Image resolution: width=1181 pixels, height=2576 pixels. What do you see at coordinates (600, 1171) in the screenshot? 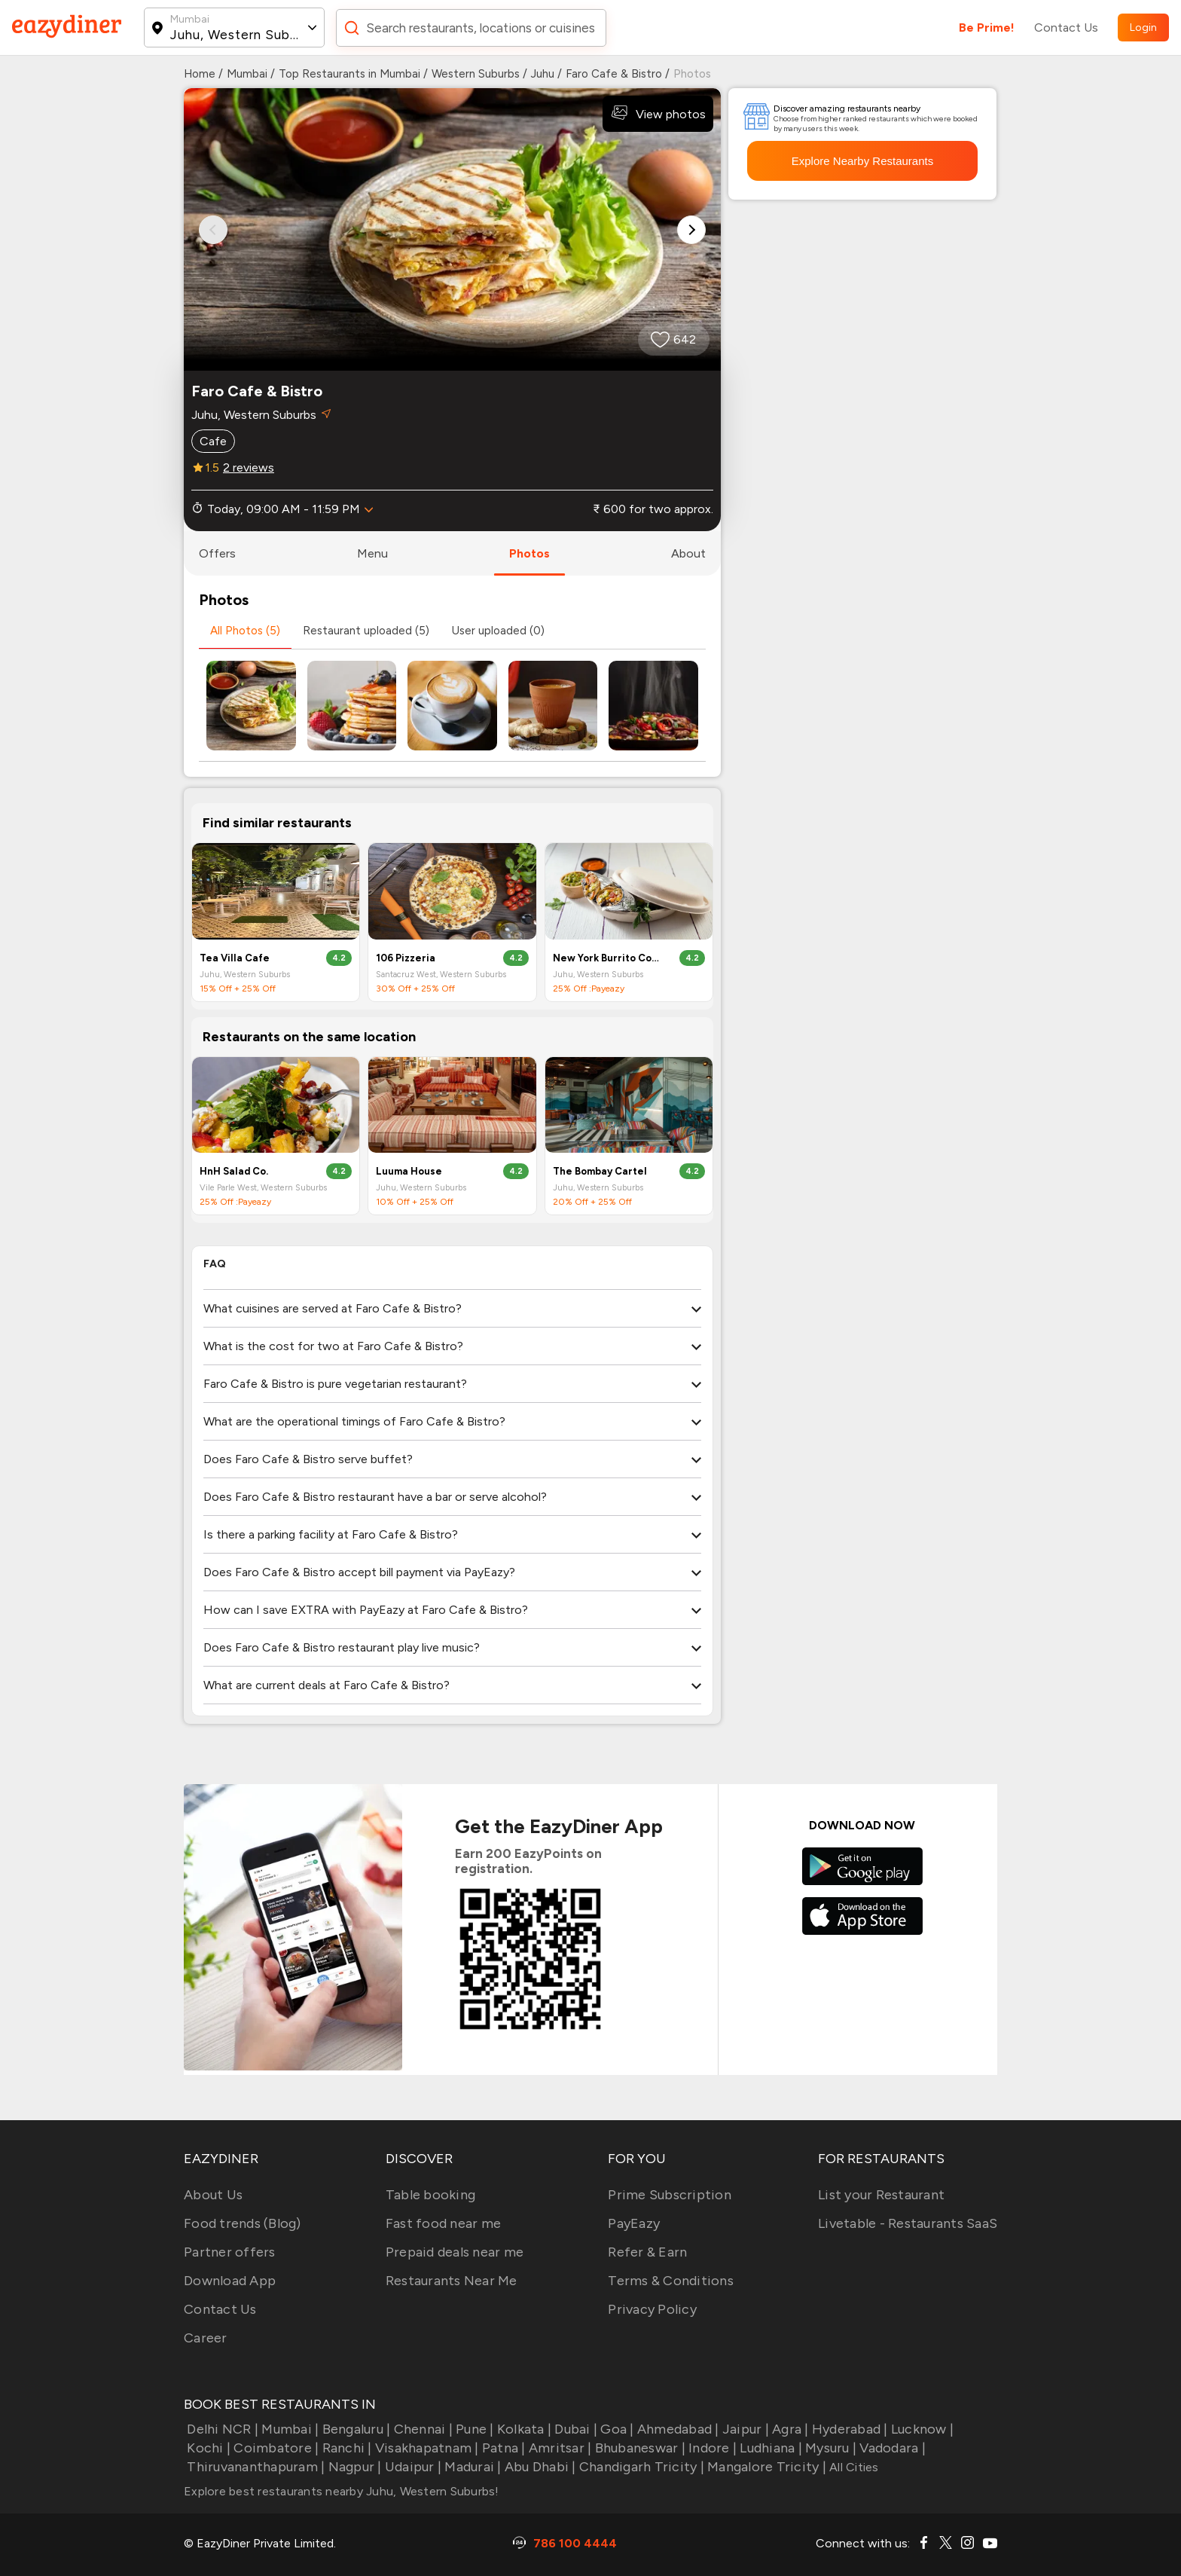
I see `The Bombay Cartel` at bounding box center [600, 1171].